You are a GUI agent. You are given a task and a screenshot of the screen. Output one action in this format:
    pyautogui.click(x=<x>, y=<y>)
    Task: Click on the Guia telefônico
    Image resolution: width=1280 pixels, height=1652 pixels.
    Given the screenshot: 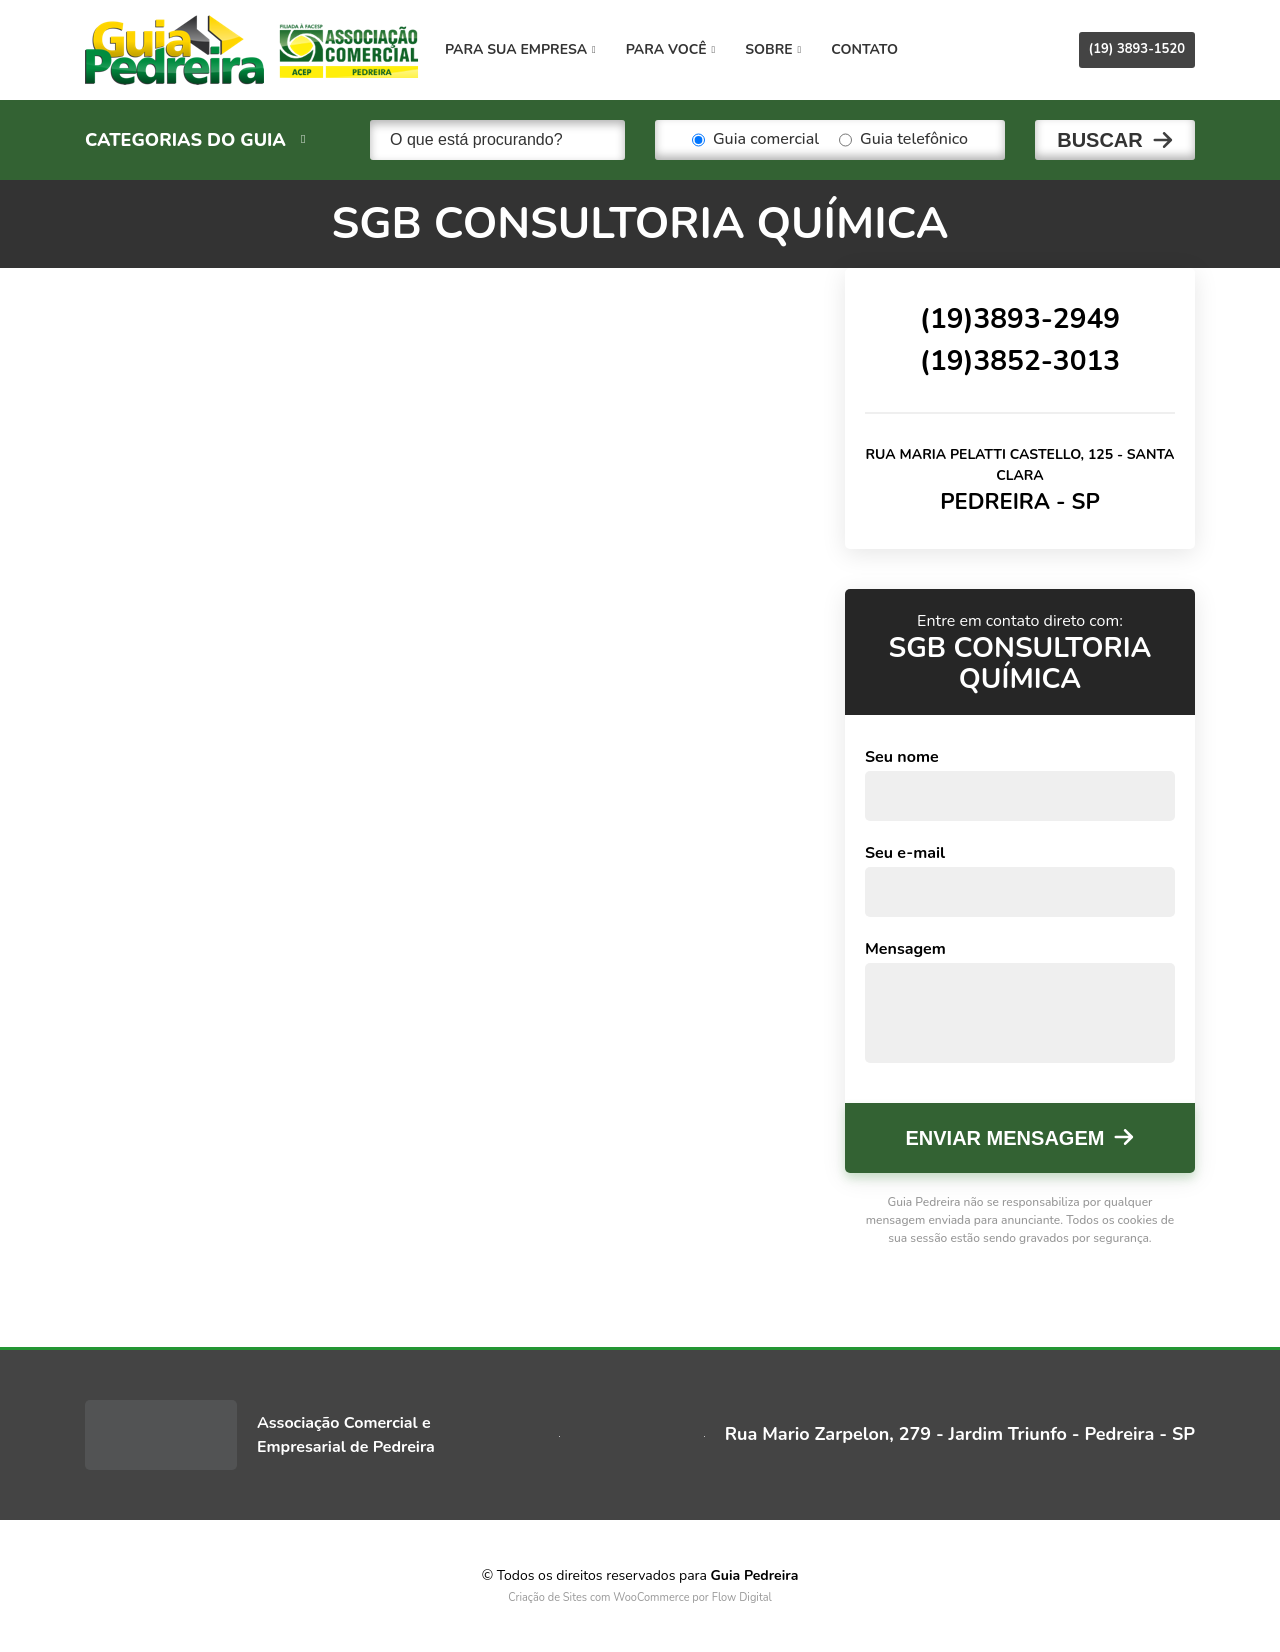 What is the action you would take?
    pyautogui.click(x=903, y=140)
    